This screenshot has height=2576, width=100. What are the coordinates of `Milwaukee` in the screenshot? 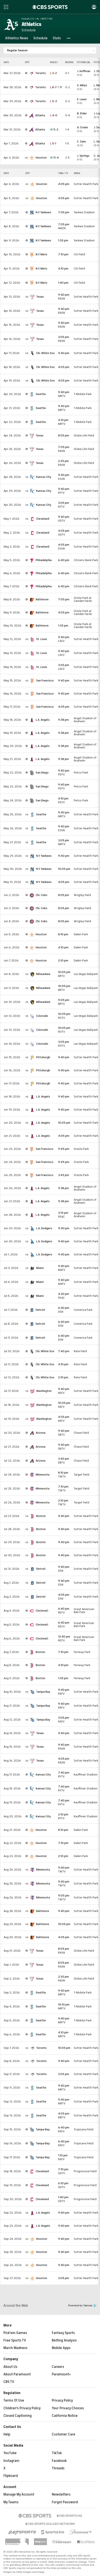 It's located at (43, 974).